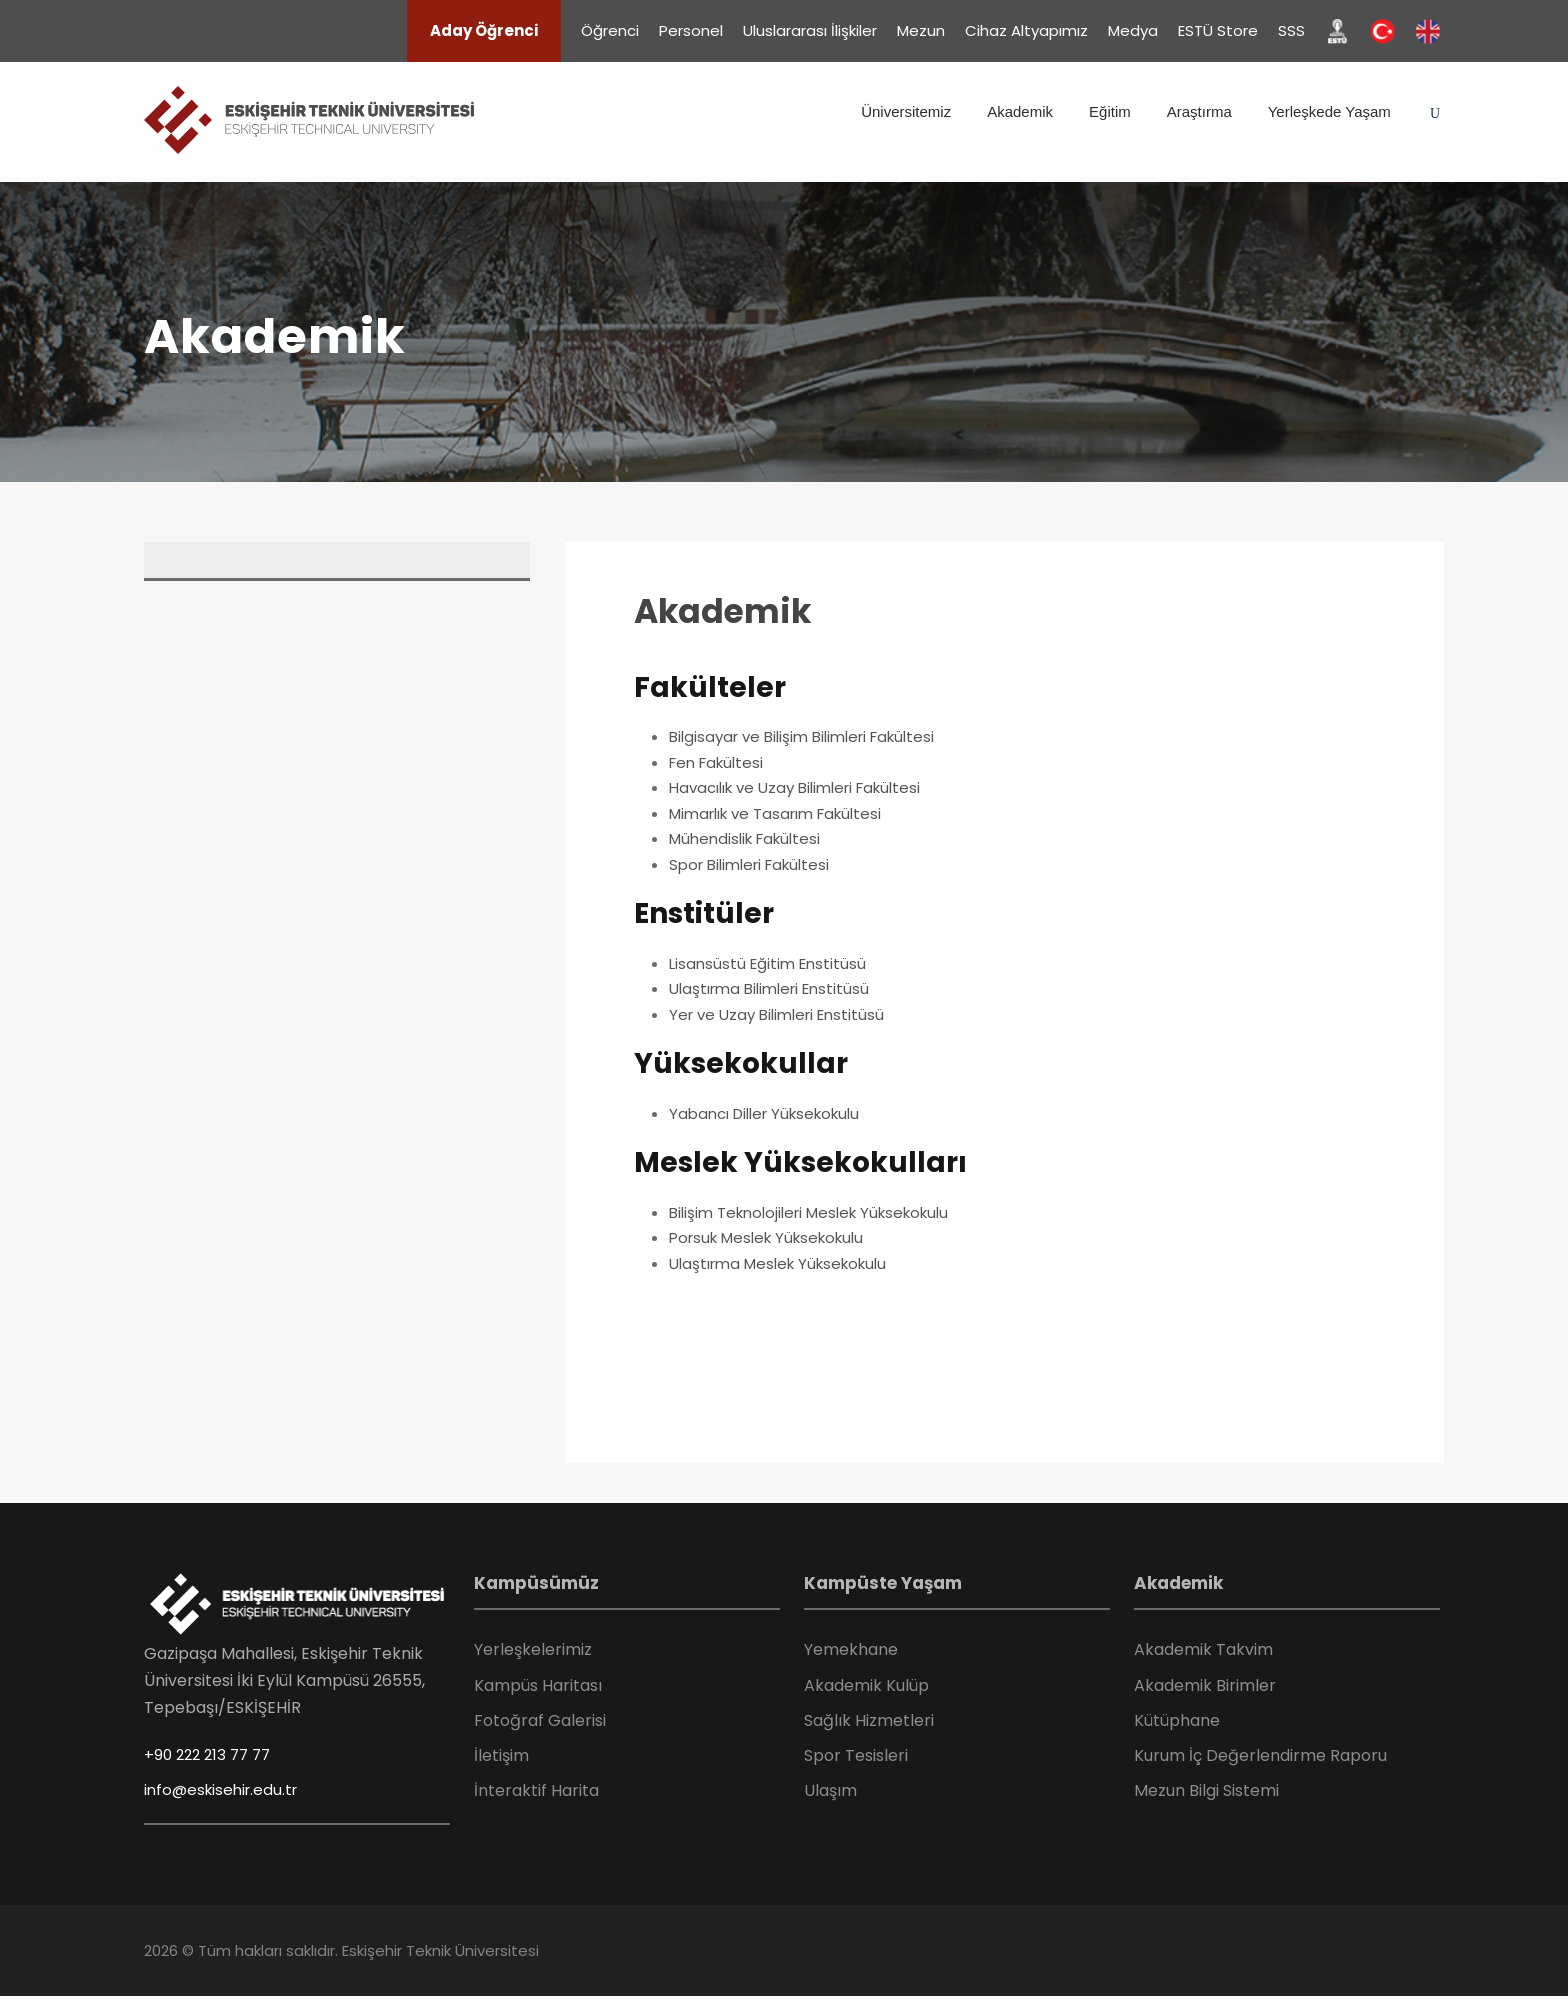 Image resolution: width=1568 pixels, height=2000 pixels. I want to click on Kütüphane, so click(1177, 1720).